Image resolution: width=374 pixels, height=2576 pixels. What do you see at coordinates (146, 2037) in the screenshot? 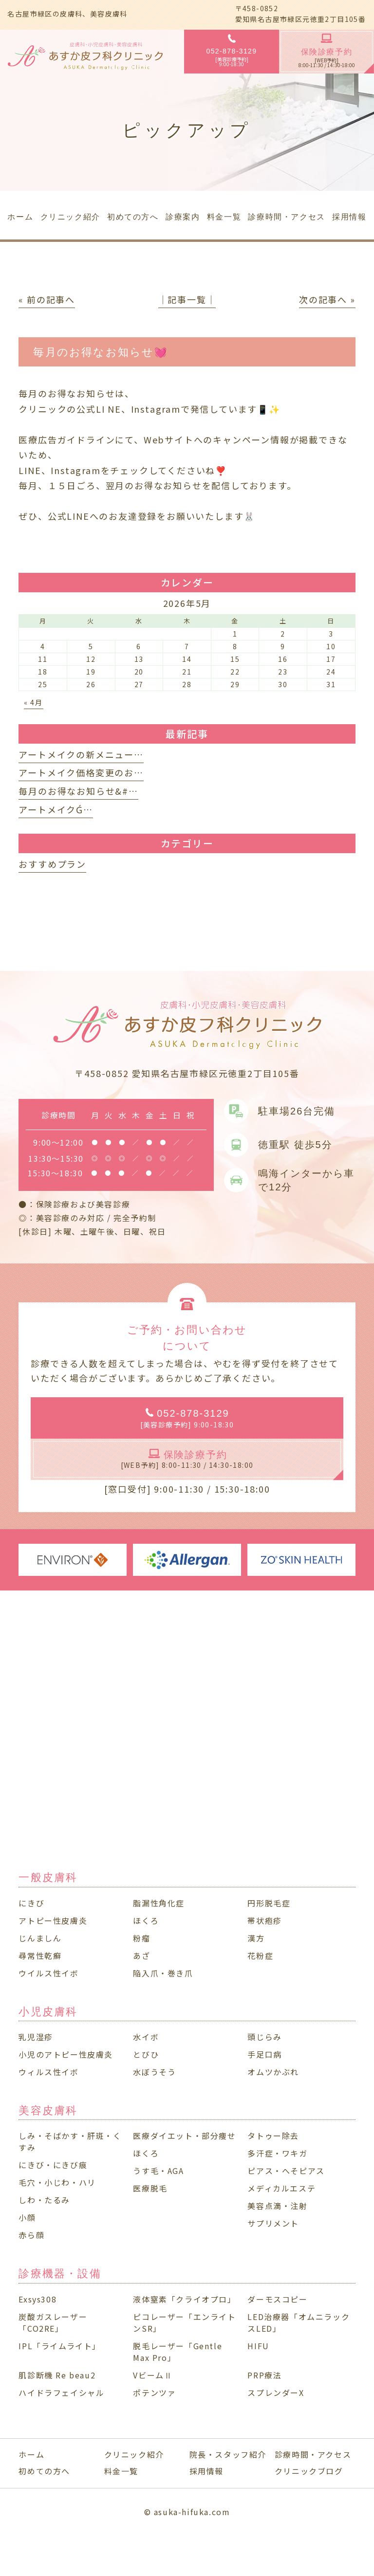
I see `水イボ` at bounding box center [146, 2037].